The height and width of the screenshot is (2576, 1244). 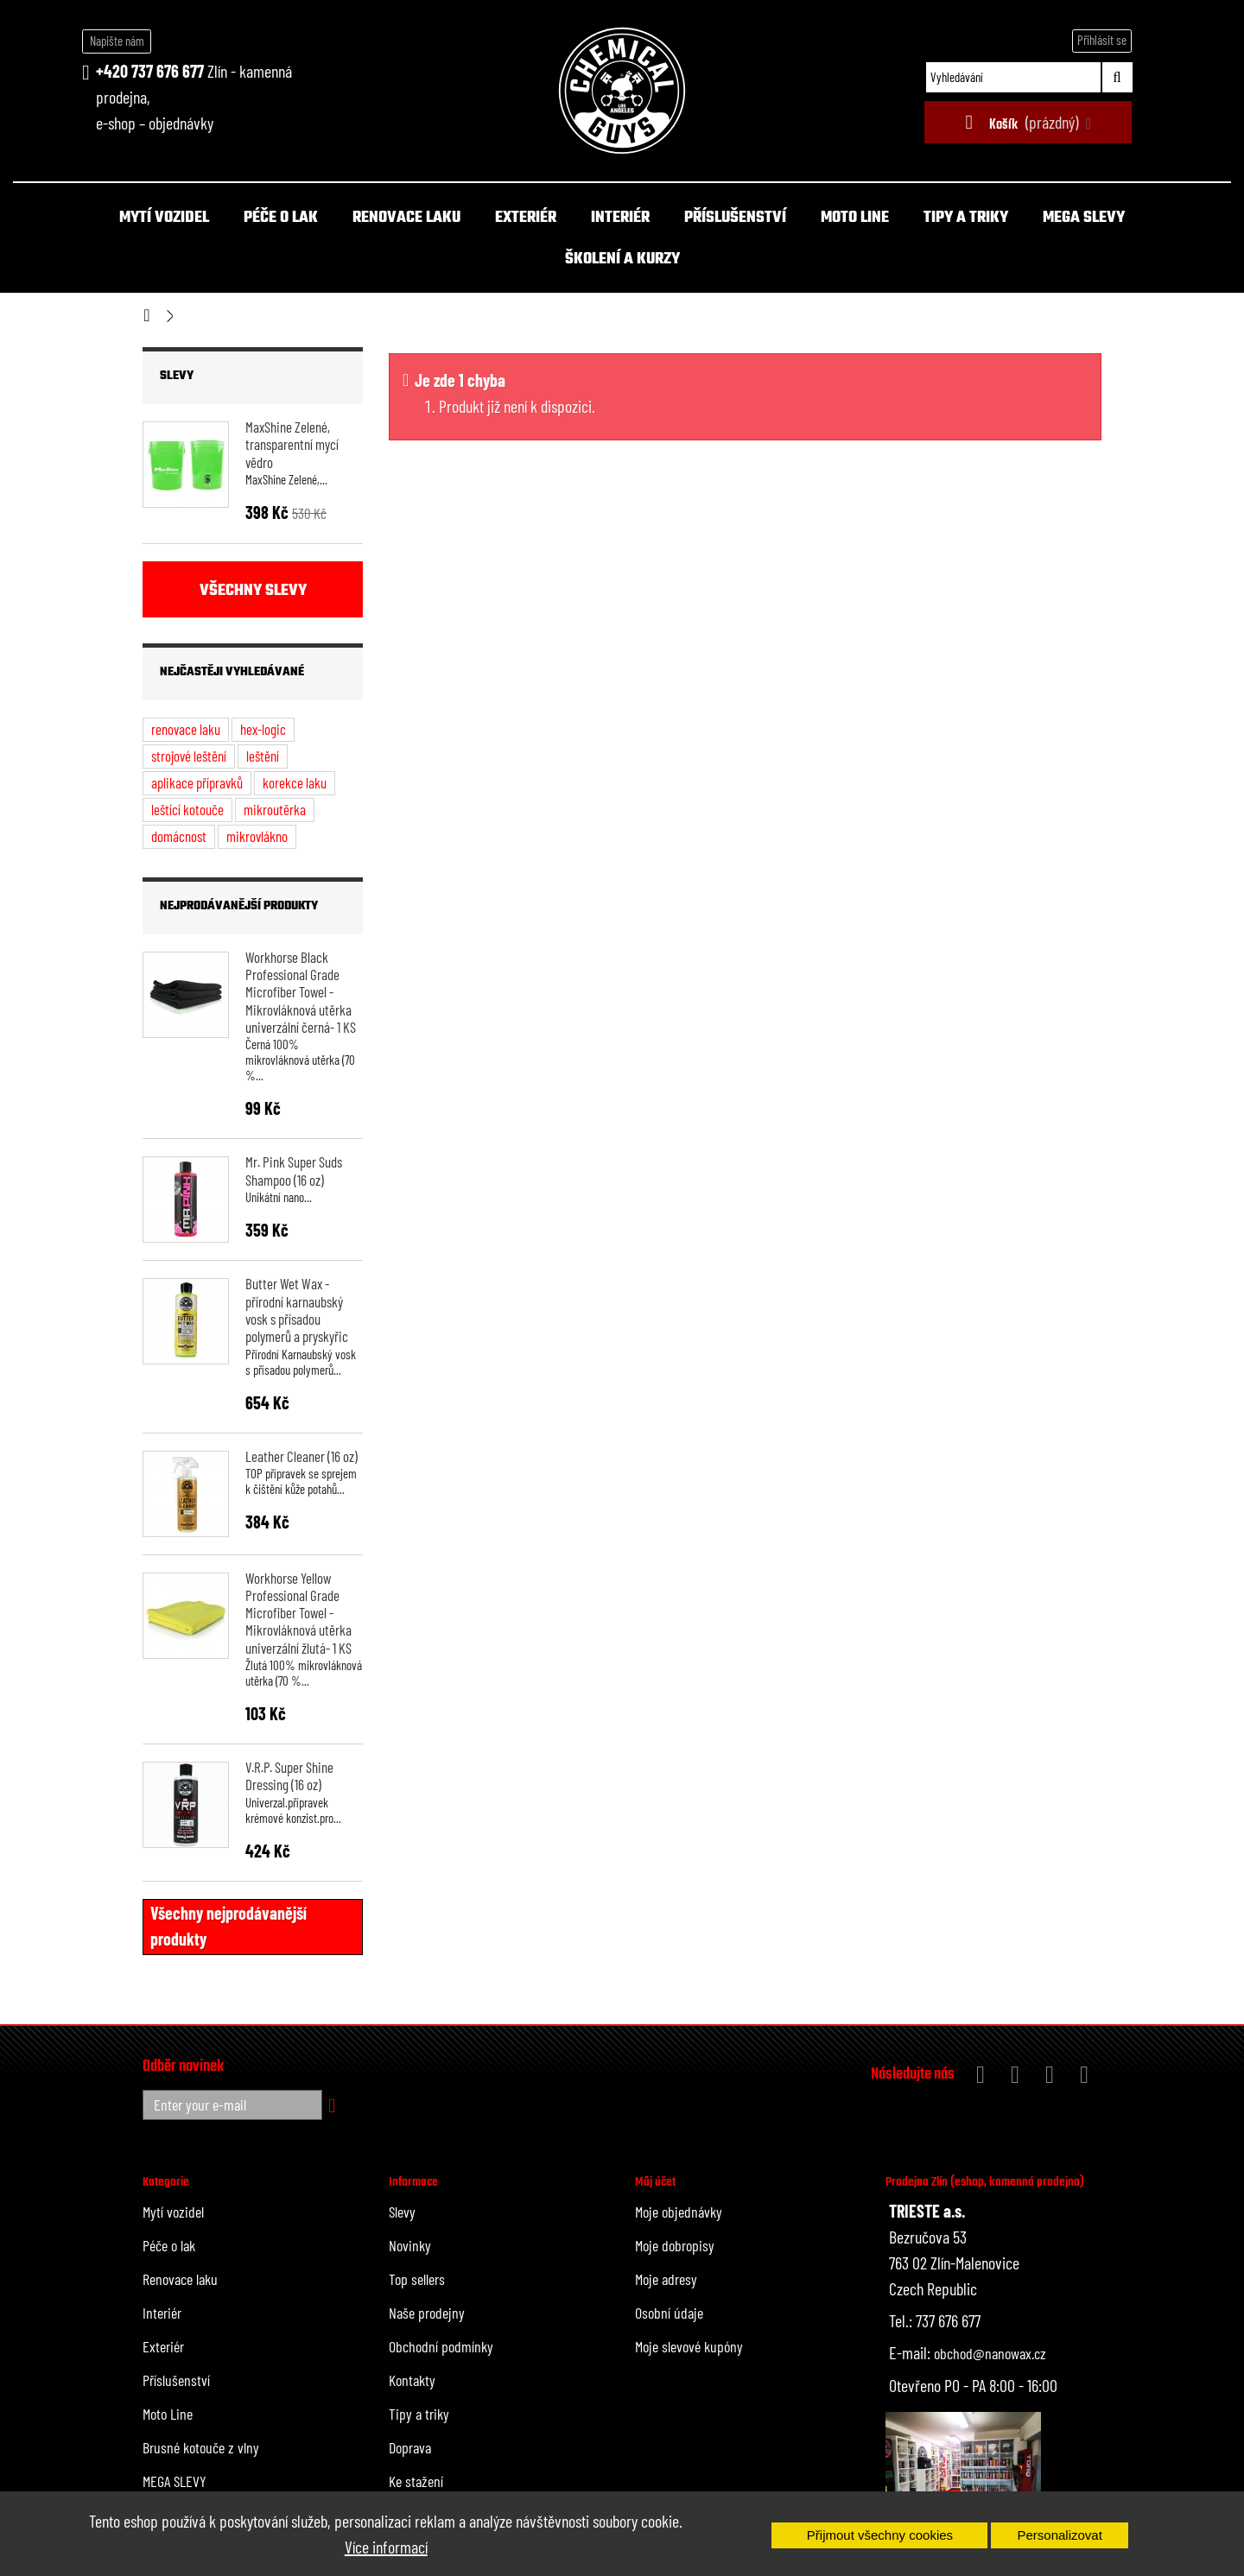 What do you see at coordinates (197, 782) in the screenshot?
I see `aplikace přípravků` at bounding box center [197, 782].